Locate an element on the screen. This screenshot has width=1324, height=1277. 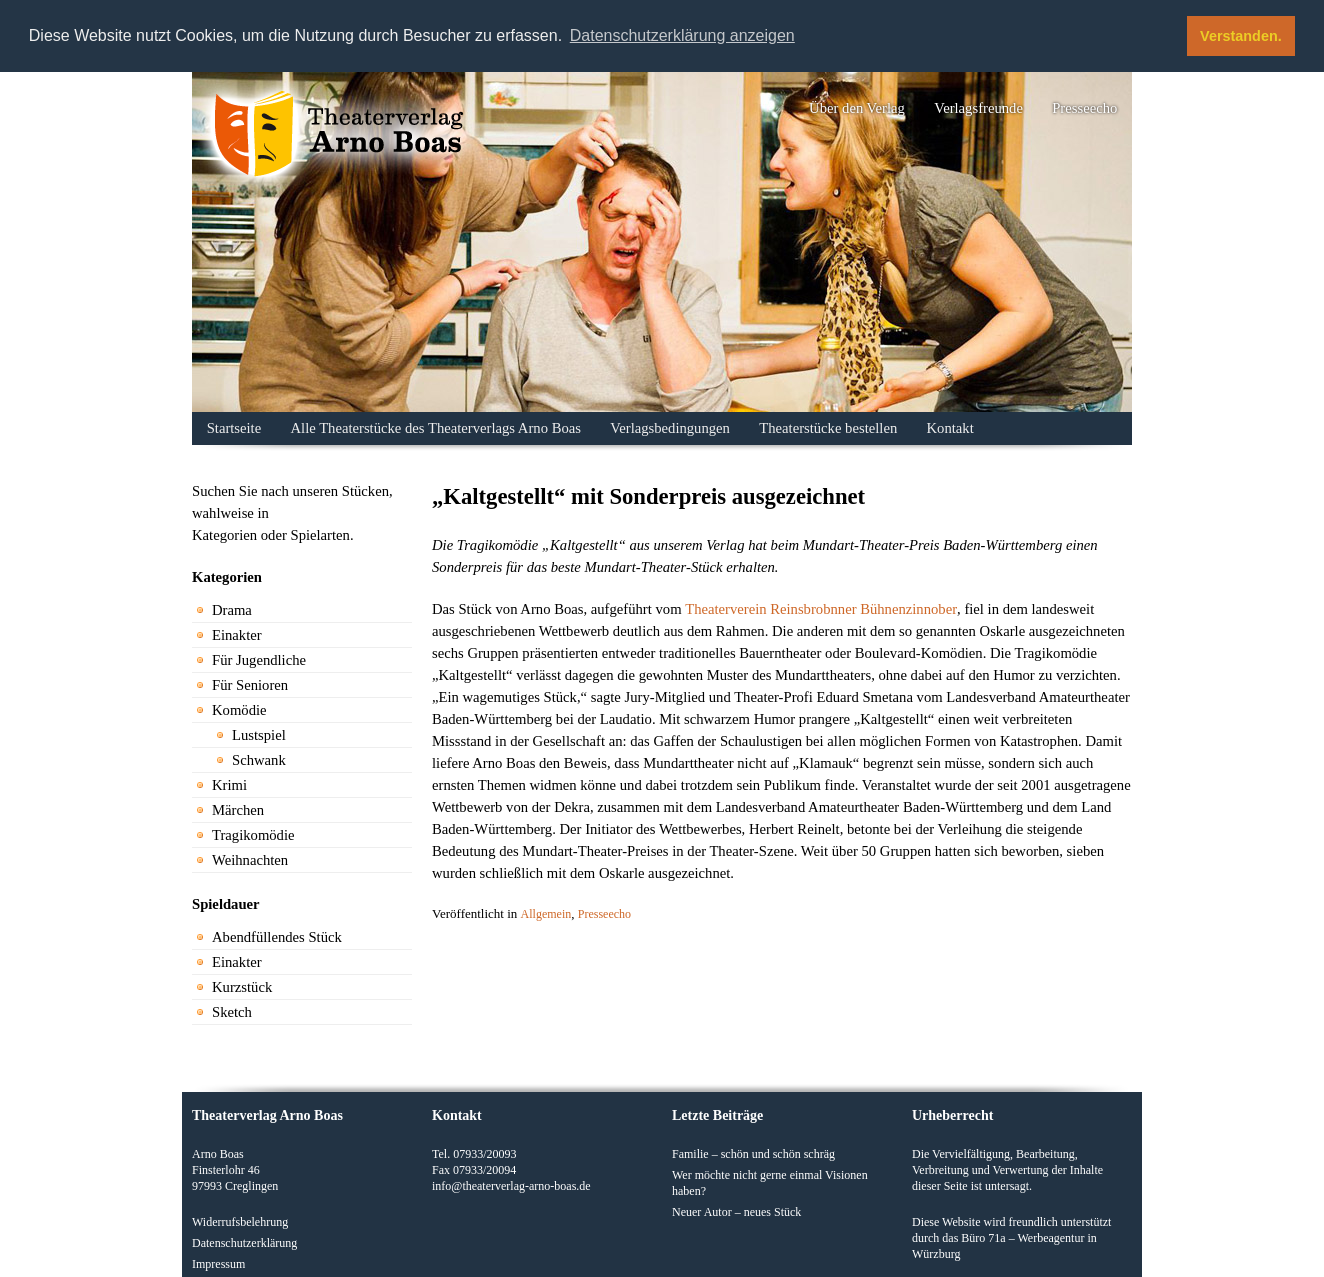
Komödie is located at coordinates (239, 710).